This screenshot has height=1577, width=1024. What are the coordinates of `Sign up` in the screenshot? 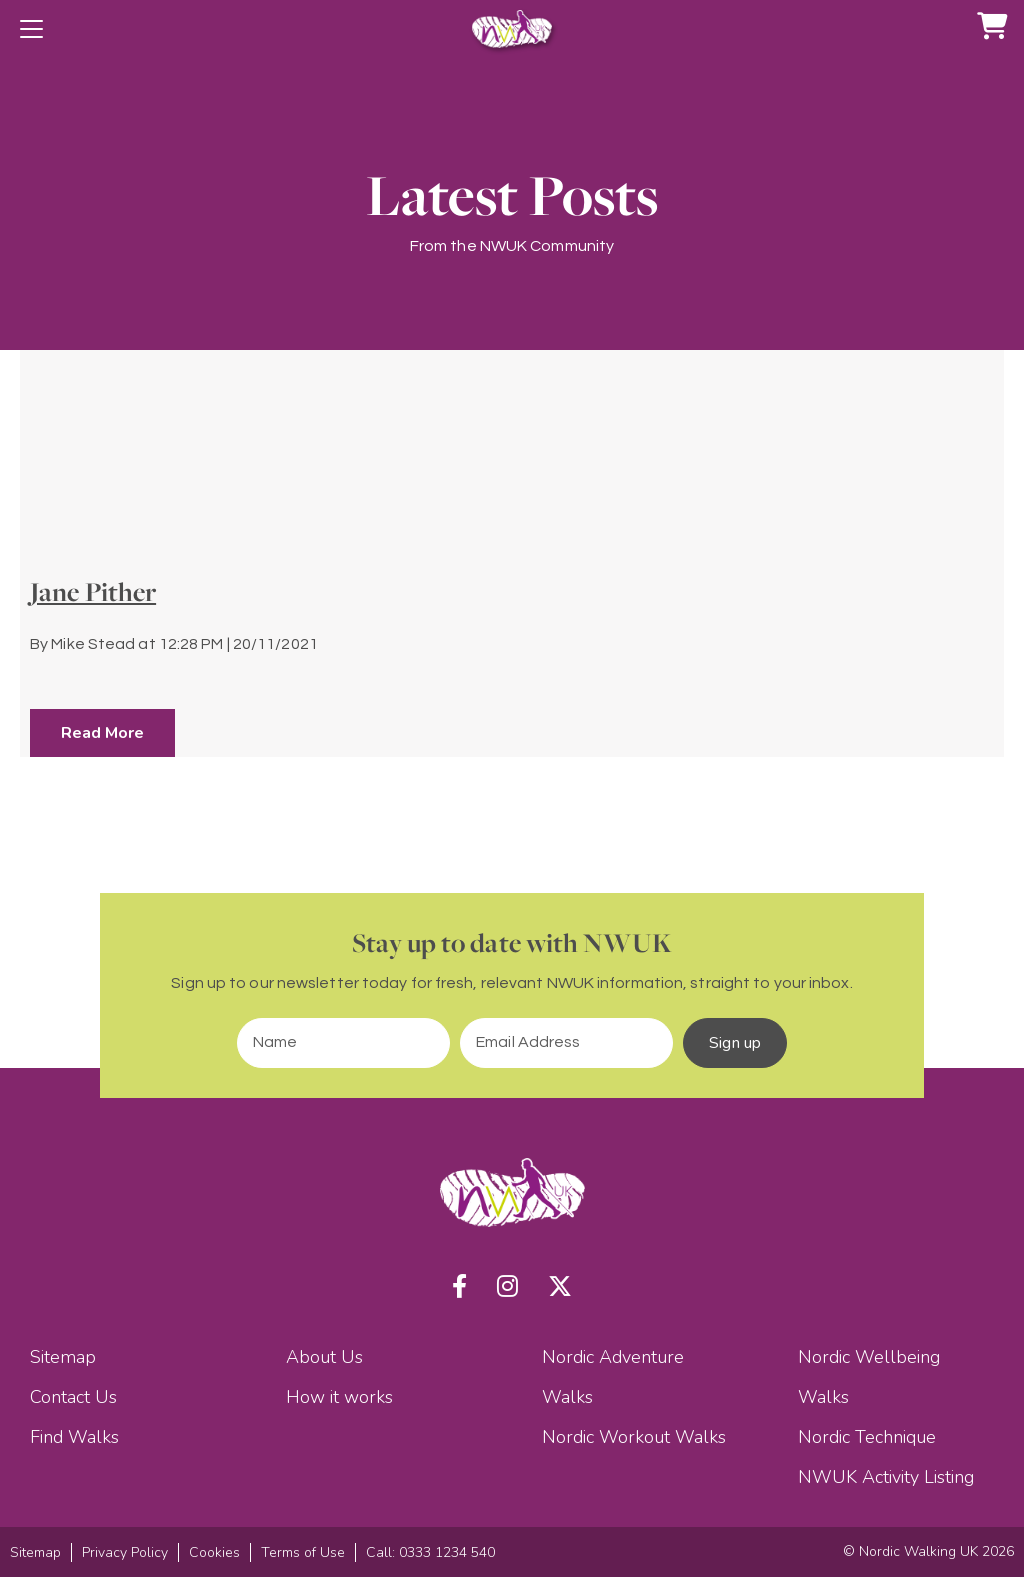 It's located at (735, 1043).